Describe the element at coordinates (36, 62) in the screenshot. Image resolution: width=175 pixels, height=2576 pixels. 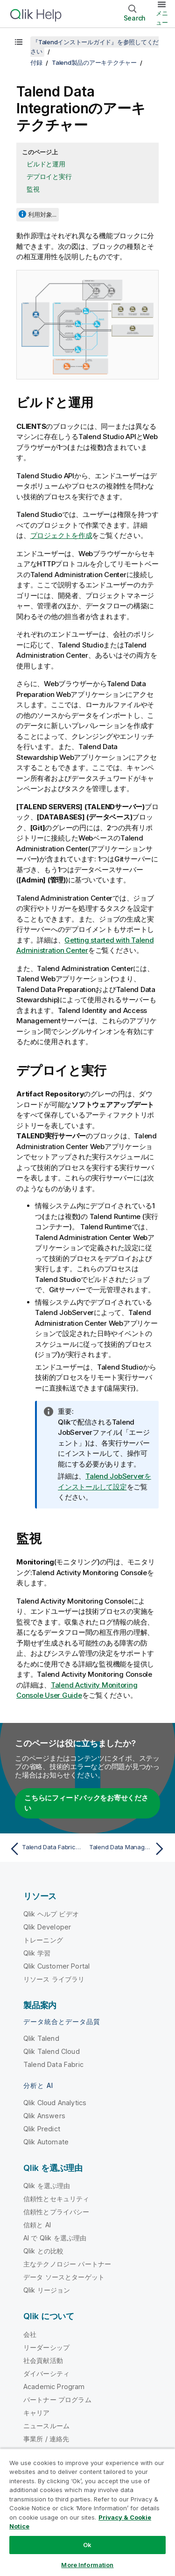
I see `付録` at that location.